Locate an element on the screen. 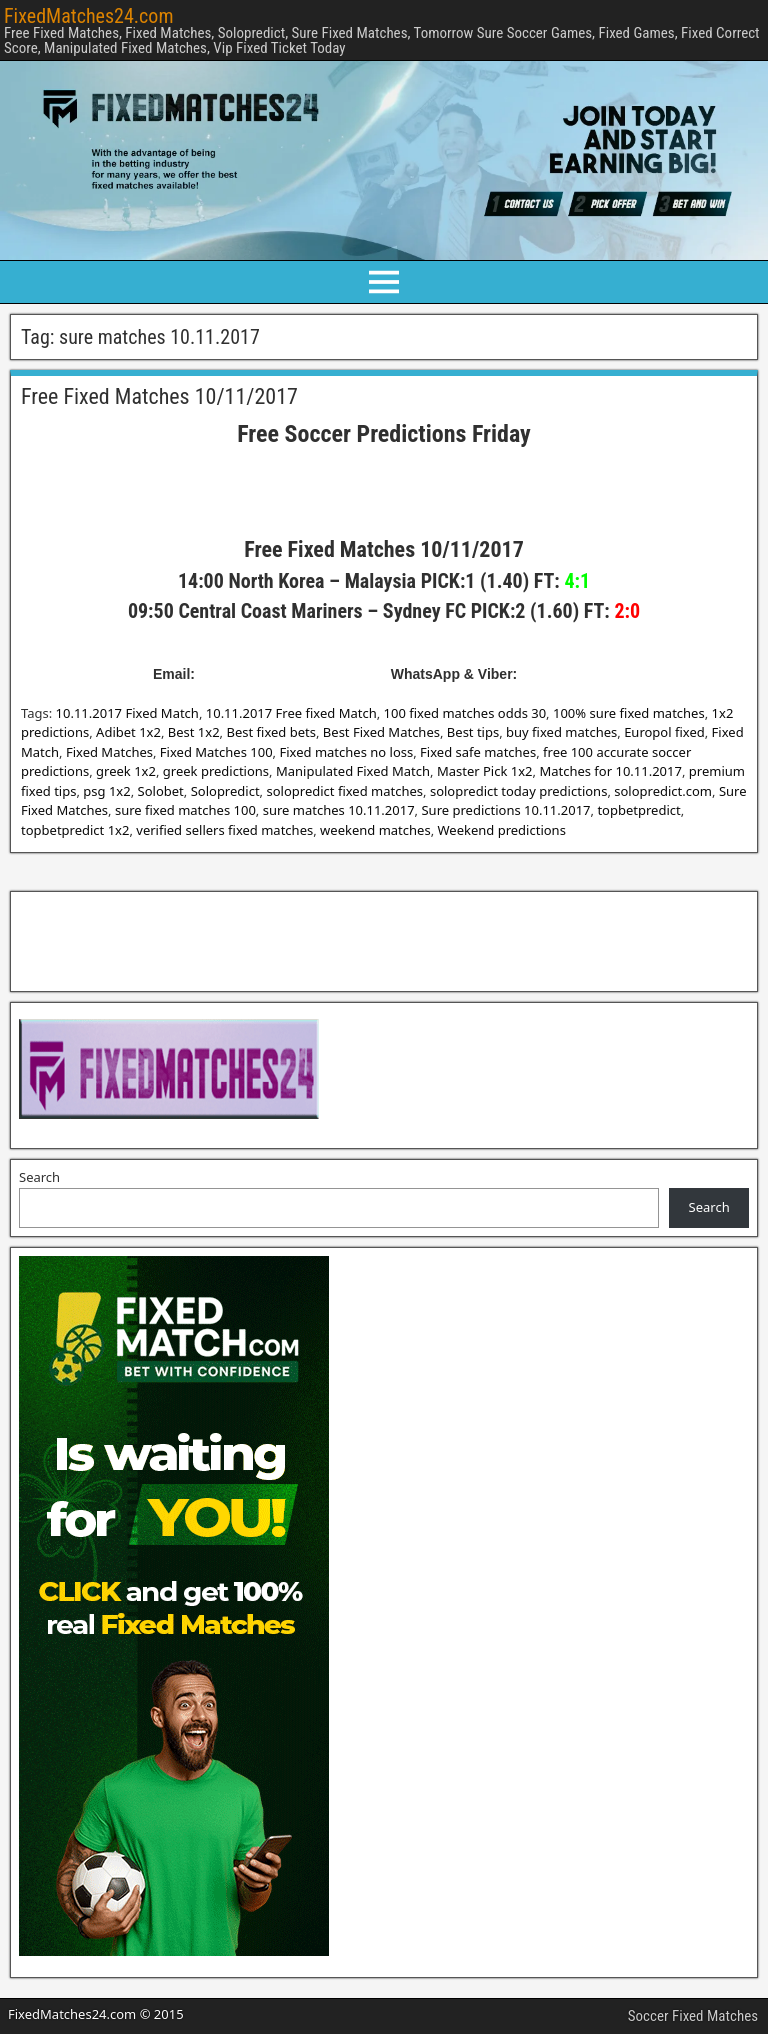 This screenshot has width=768, height=2034. 100% sure fixed matches is located at coordinates (629, 713).